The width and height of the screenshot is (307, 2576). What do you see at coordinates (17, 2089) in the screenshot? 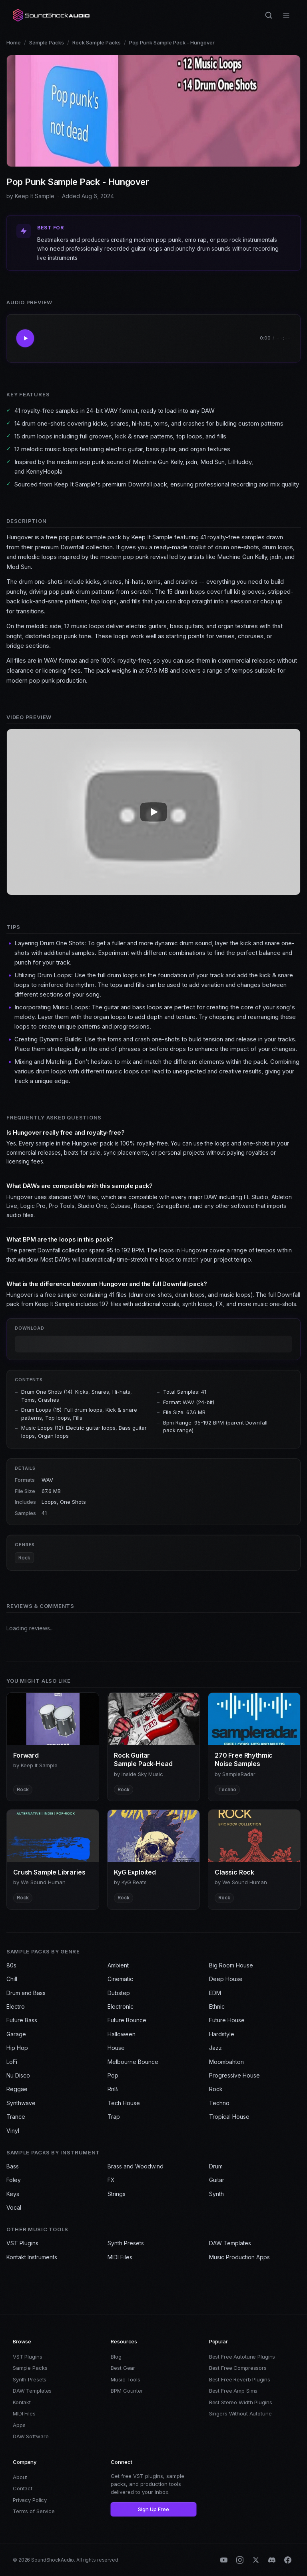
I see `Reggae` at bounding box center [17, 2089].